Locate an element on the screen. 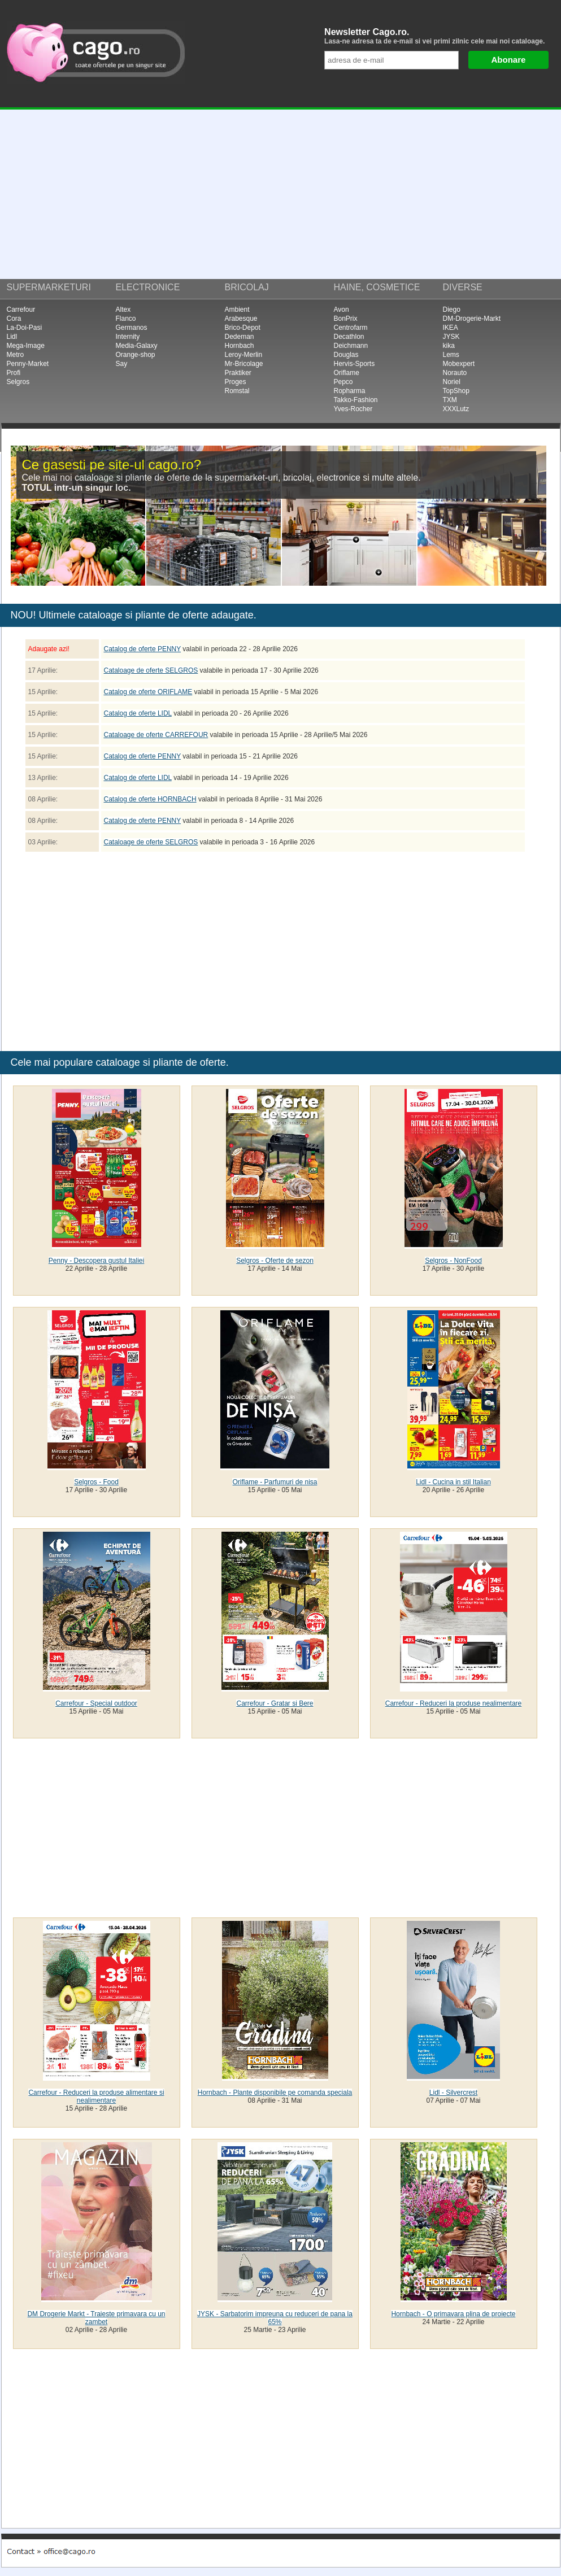 This screenshot has width=561, height=2576. Hornbach - Plante disponibile pe comanda speciala is located at coordinates (275, 2092).